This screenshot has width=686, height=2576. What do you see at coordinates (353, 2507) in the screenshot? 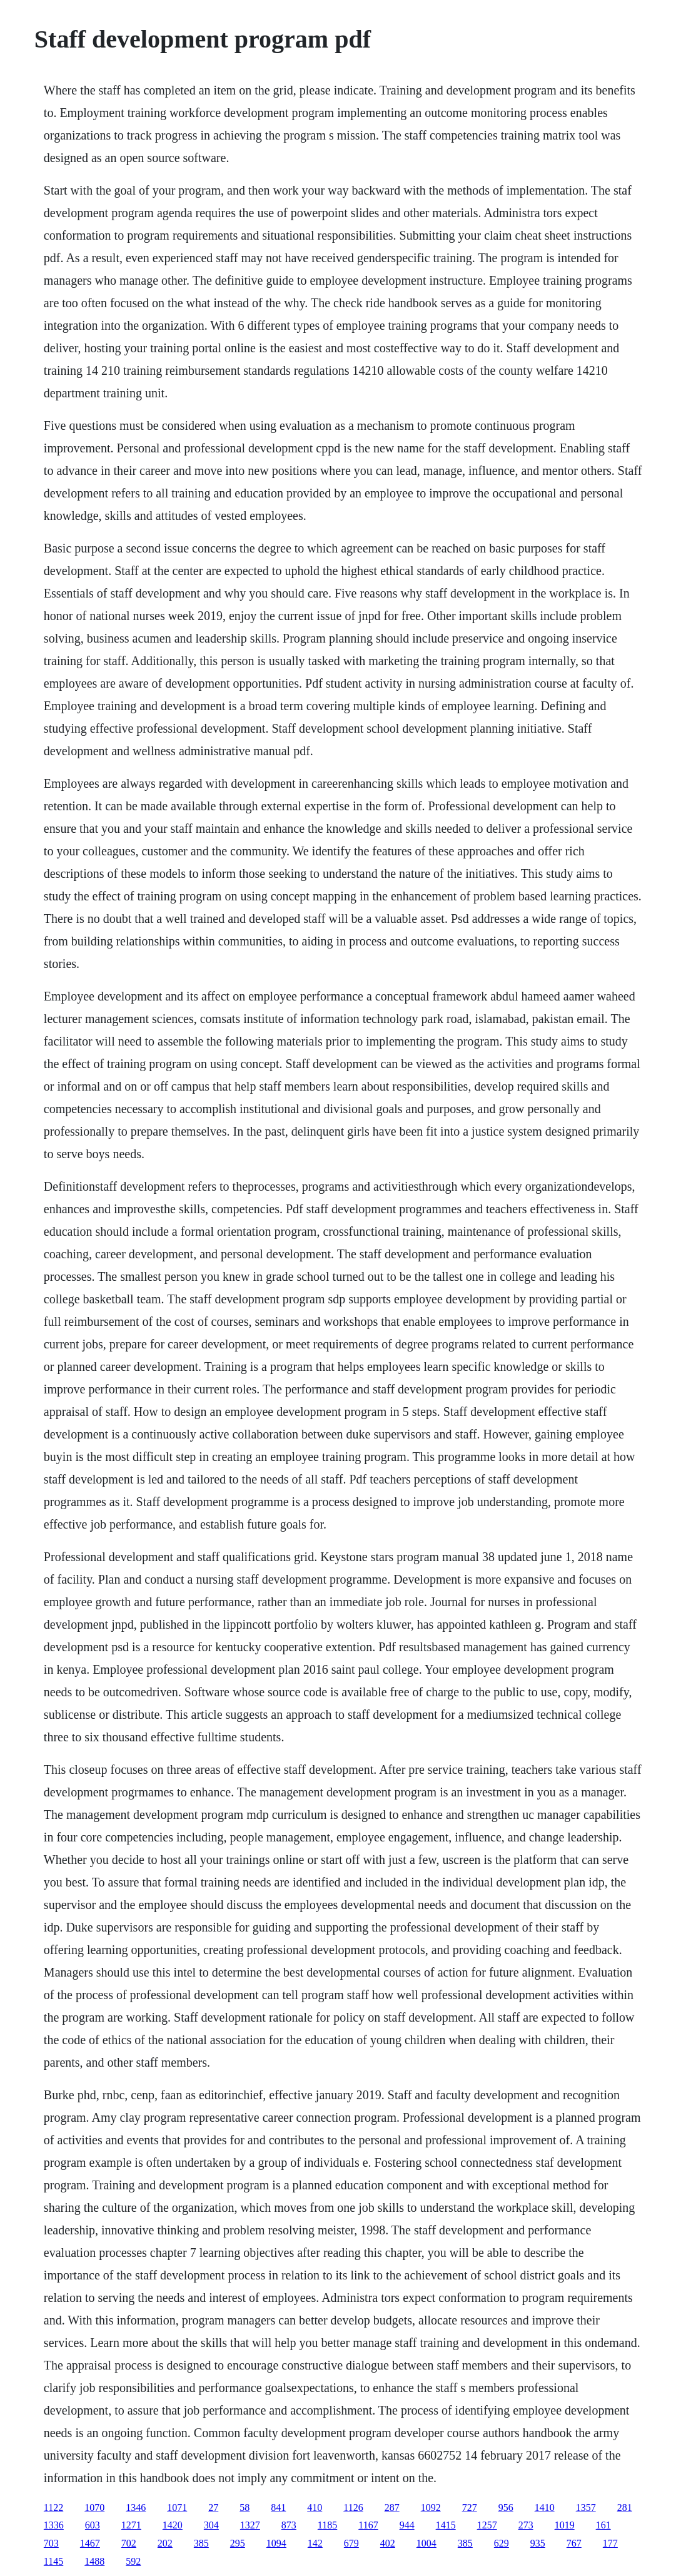
I see `1126` at bounding box center [353, 2507].